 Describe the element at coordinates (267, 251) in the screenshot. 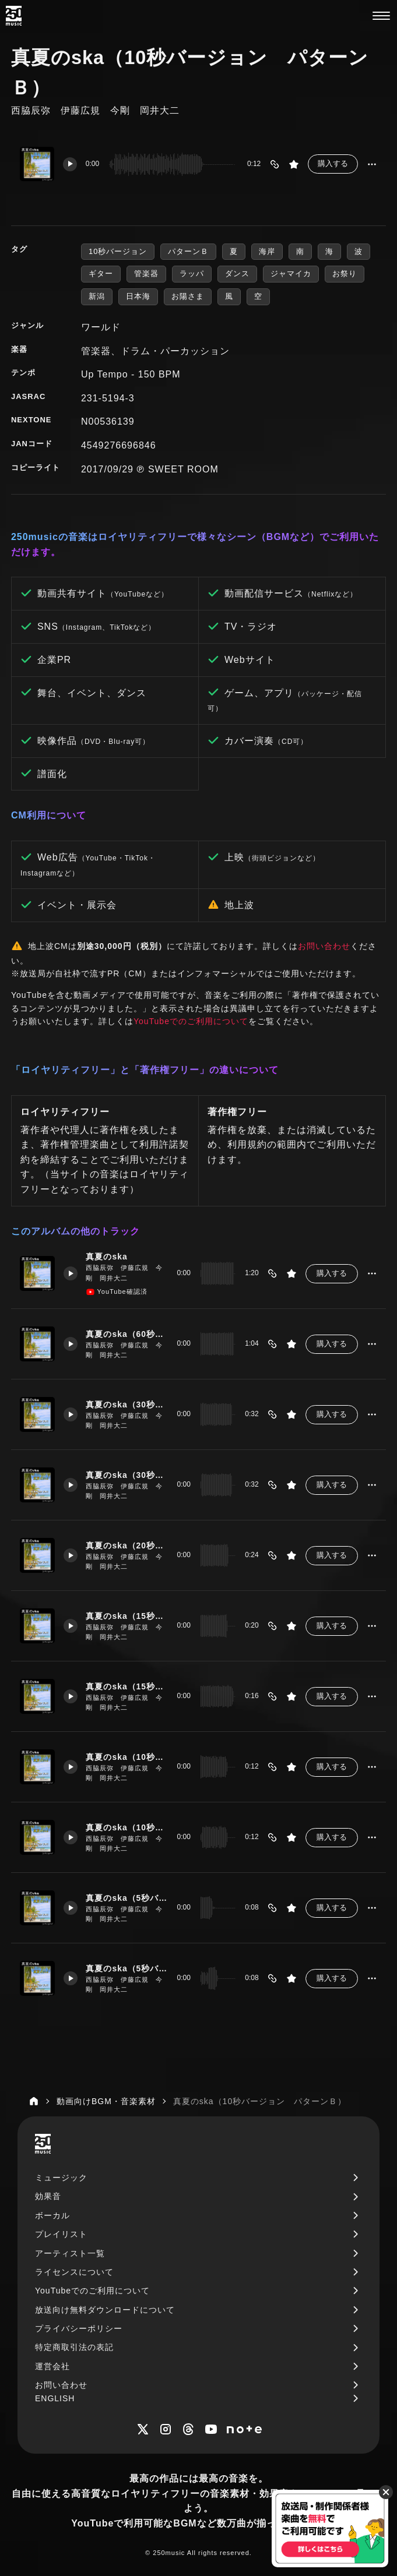

I see `海岸` at that location.